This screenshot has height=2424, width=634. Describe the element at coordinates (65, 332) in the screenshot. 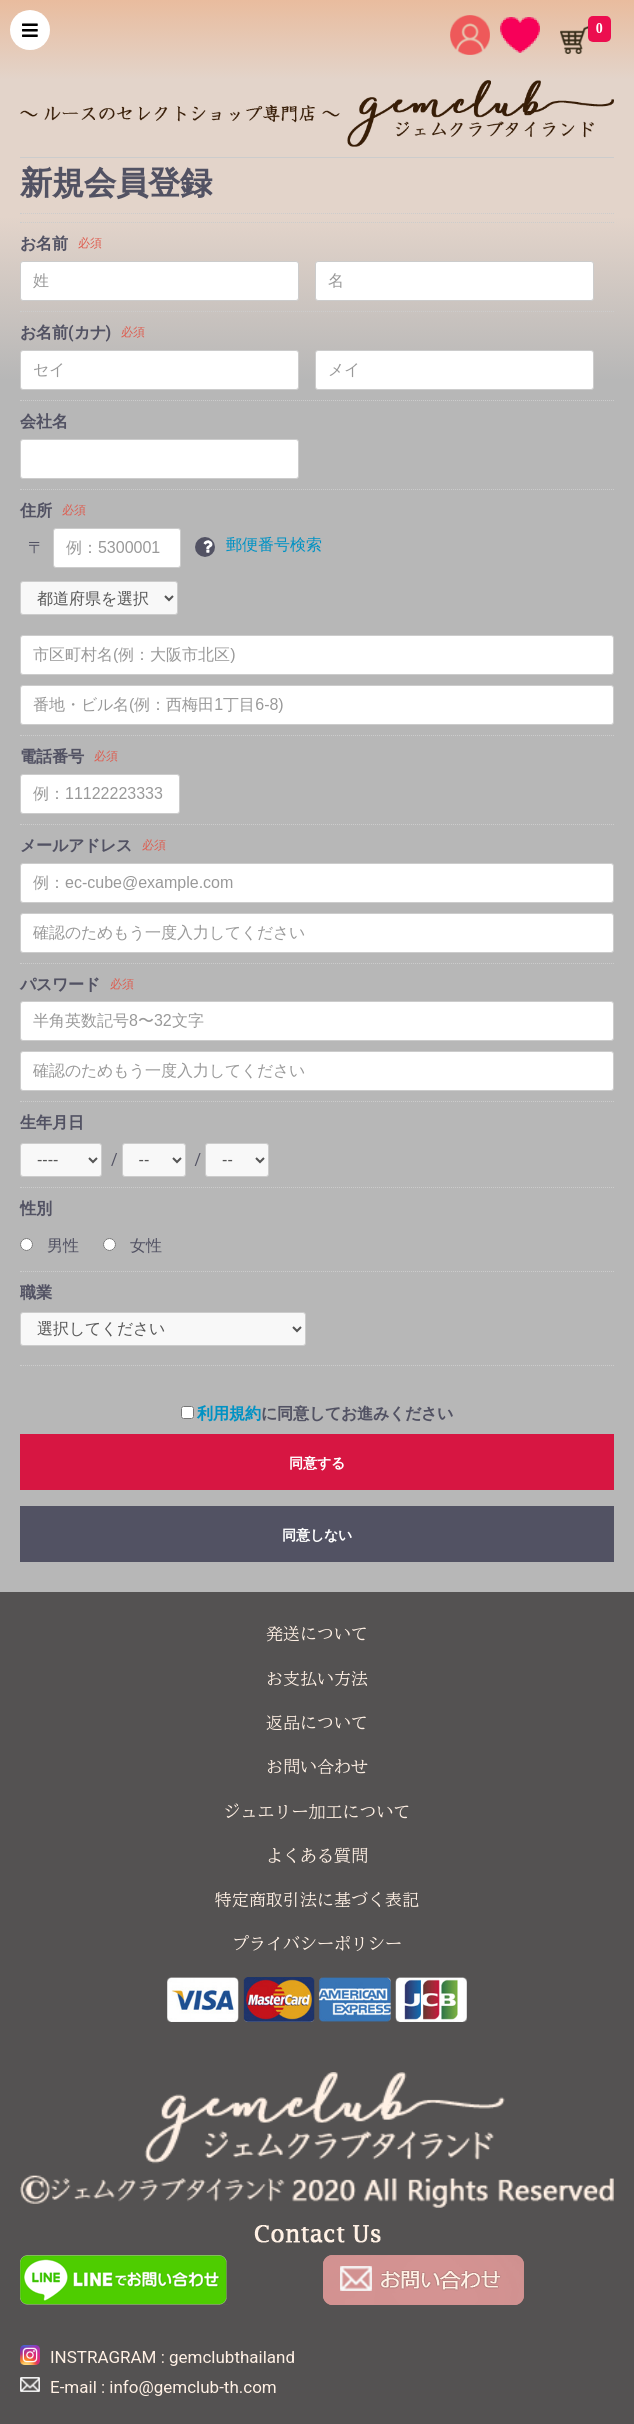

I see `お名前(カナ)` at that location.